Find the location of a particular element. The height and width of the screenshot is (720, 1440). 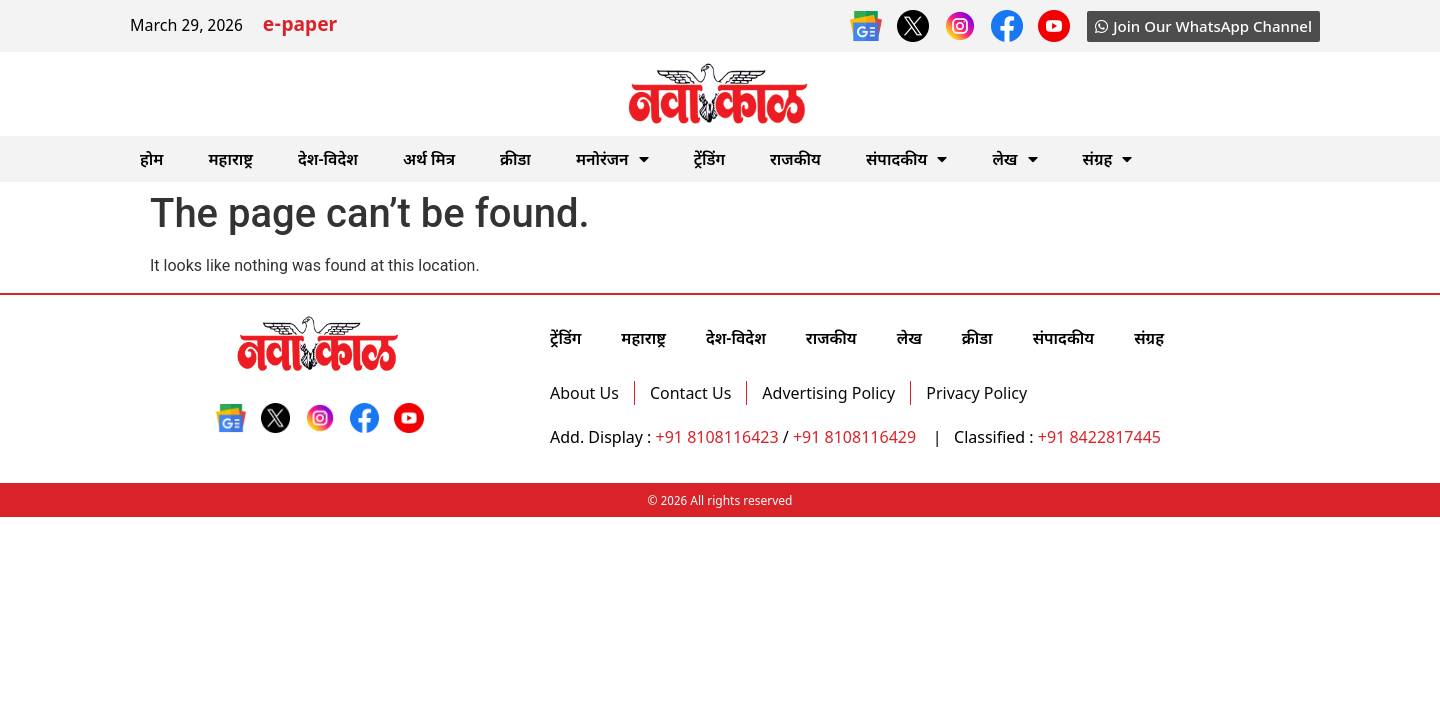

राजकीय is located at coordinates (795, 159).